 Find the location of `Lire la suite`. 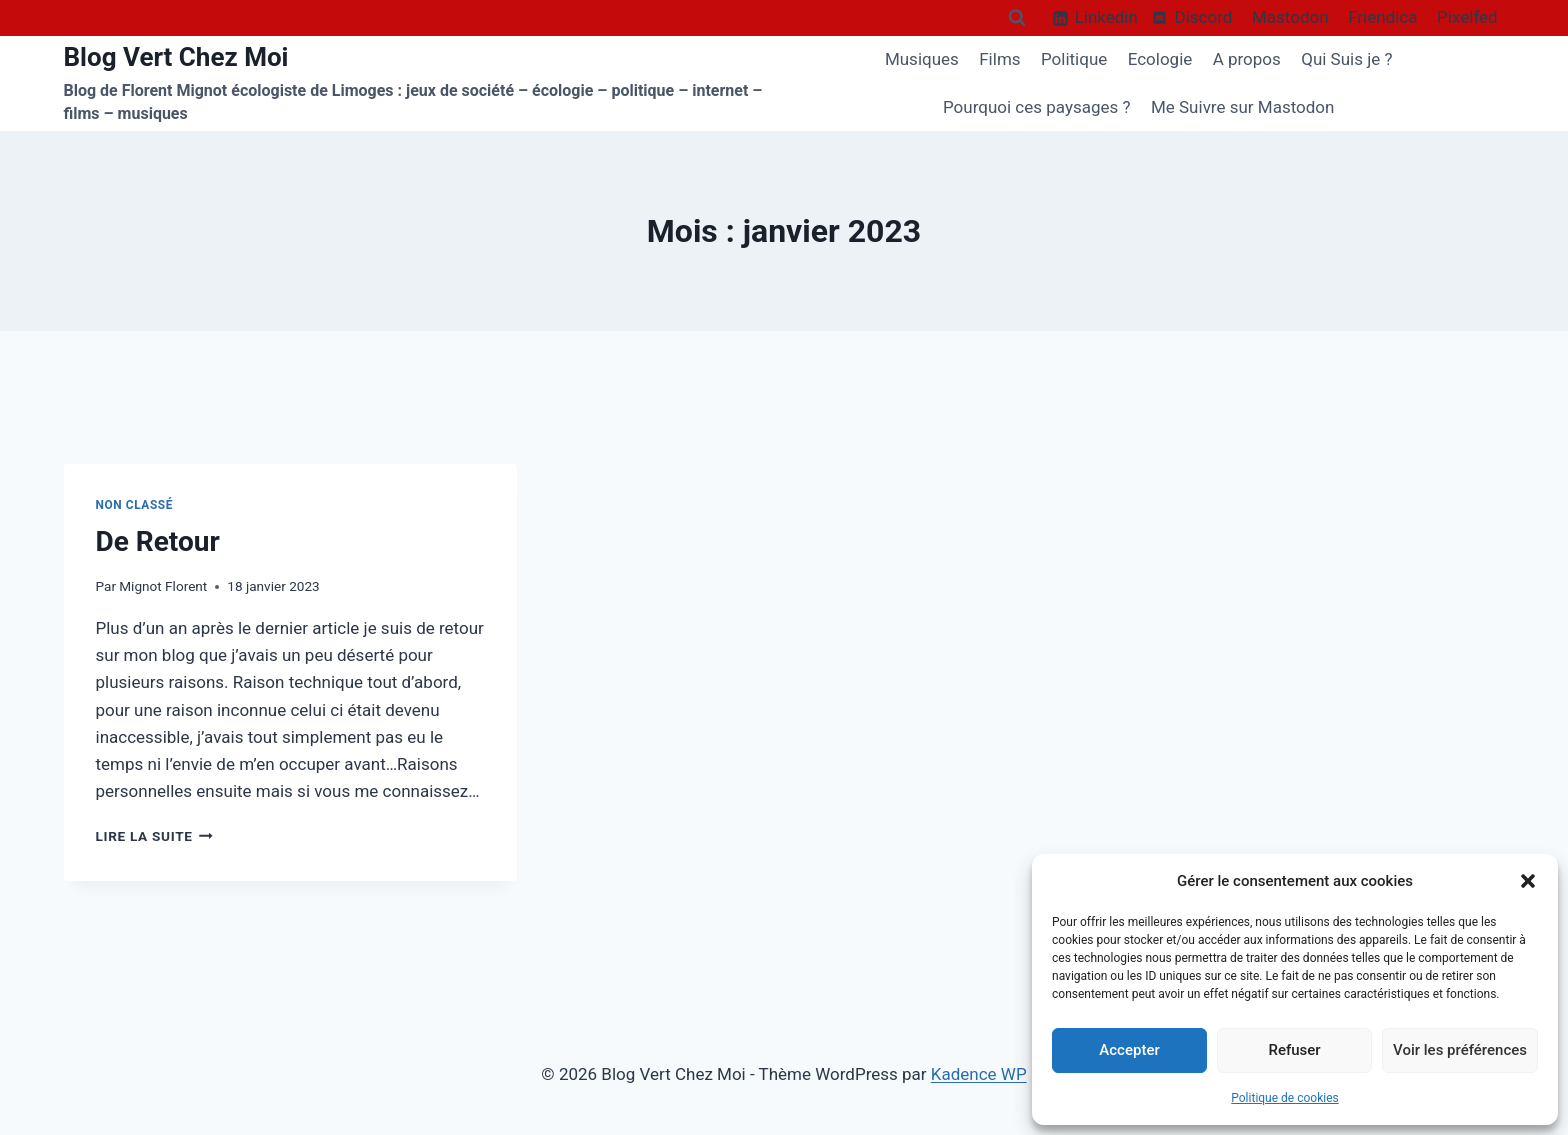

Lire la suite is located at coordinates (154, 836).